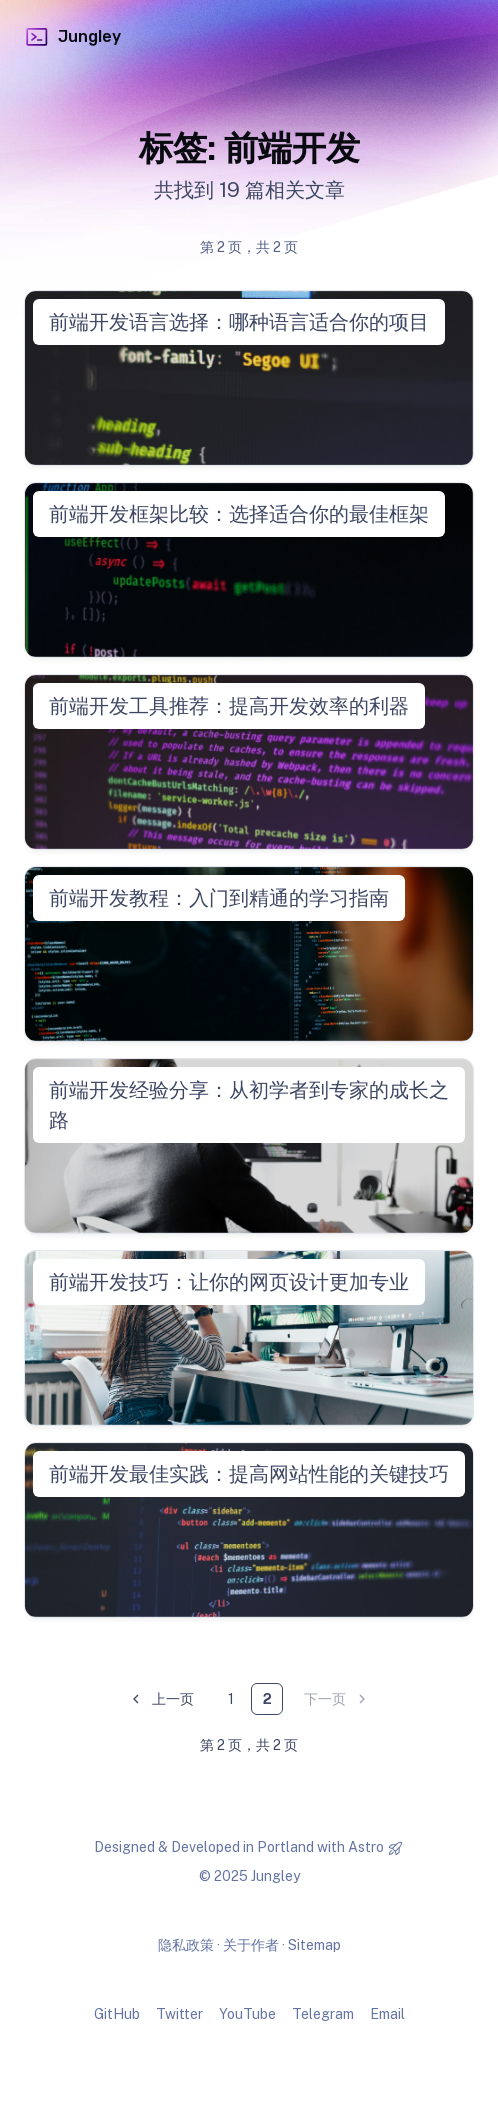  Describe the element at coordinates (387, 2014) in the screenshot. I see `Email` at that location.